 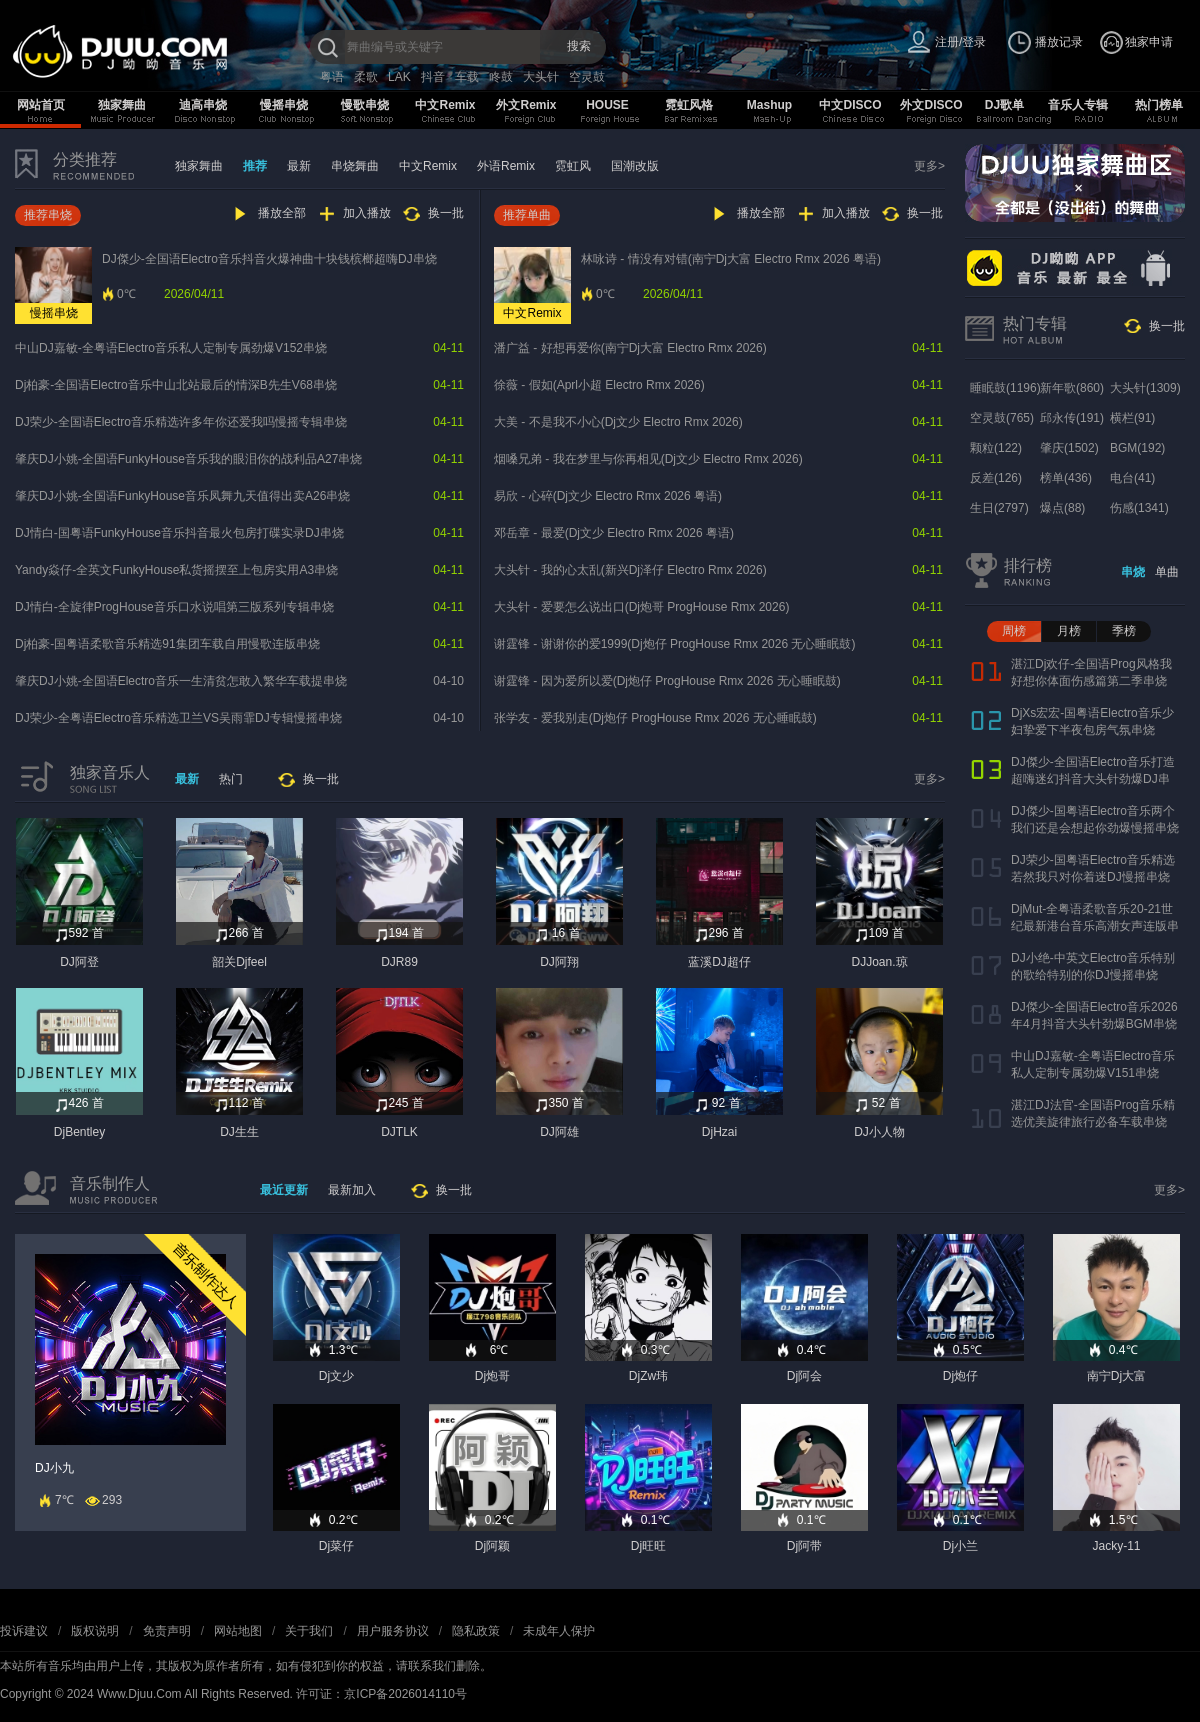 I want to click on 咚鼓, so click(x=501, y=77).